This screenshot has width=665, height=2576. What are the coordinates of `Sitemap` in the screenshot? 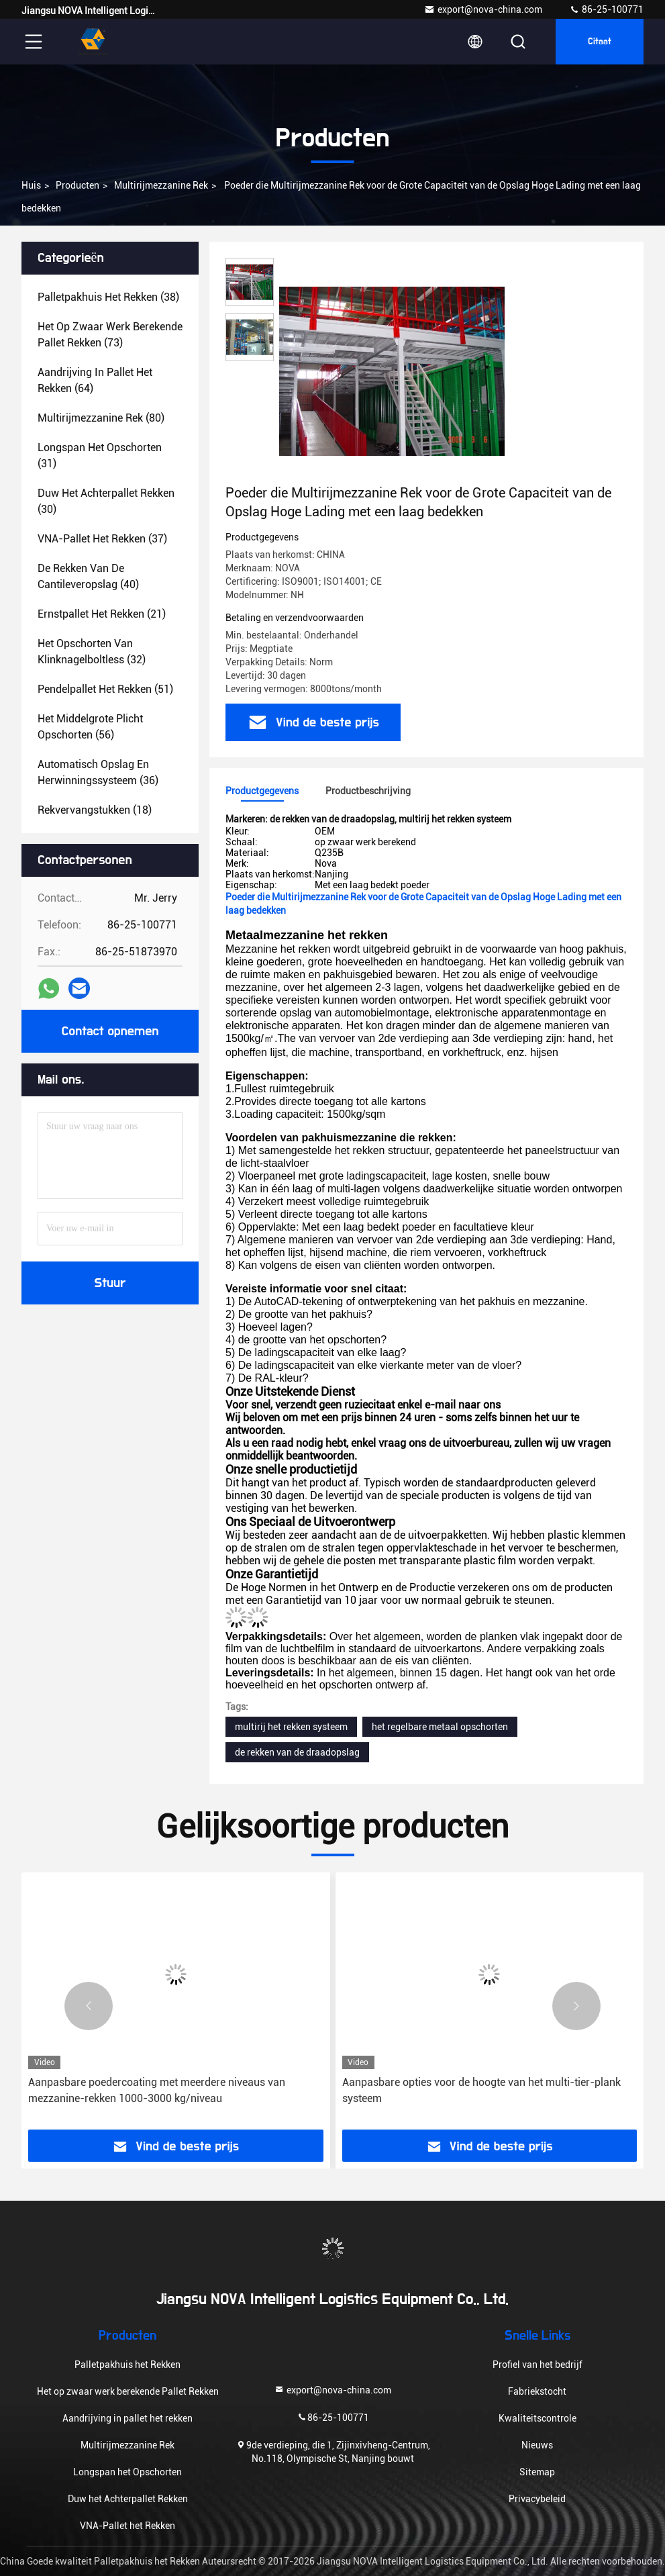 It's located at (537, 2472).